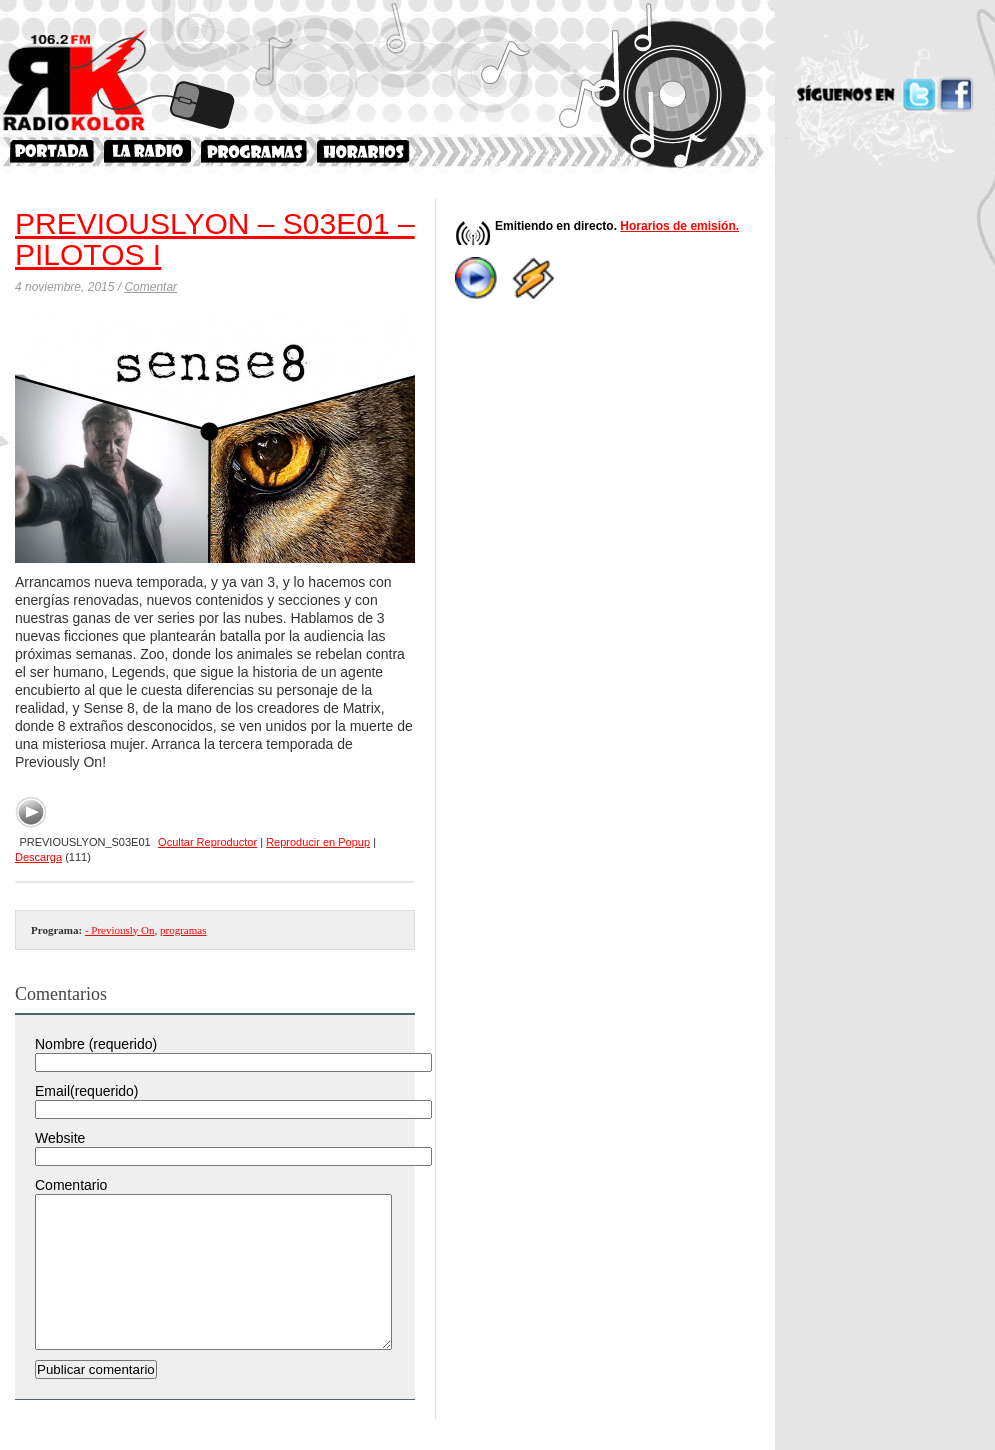  Describe the element at coordinates (86, 1091) in the screenshot. I see `Email(requerido)` at that location.